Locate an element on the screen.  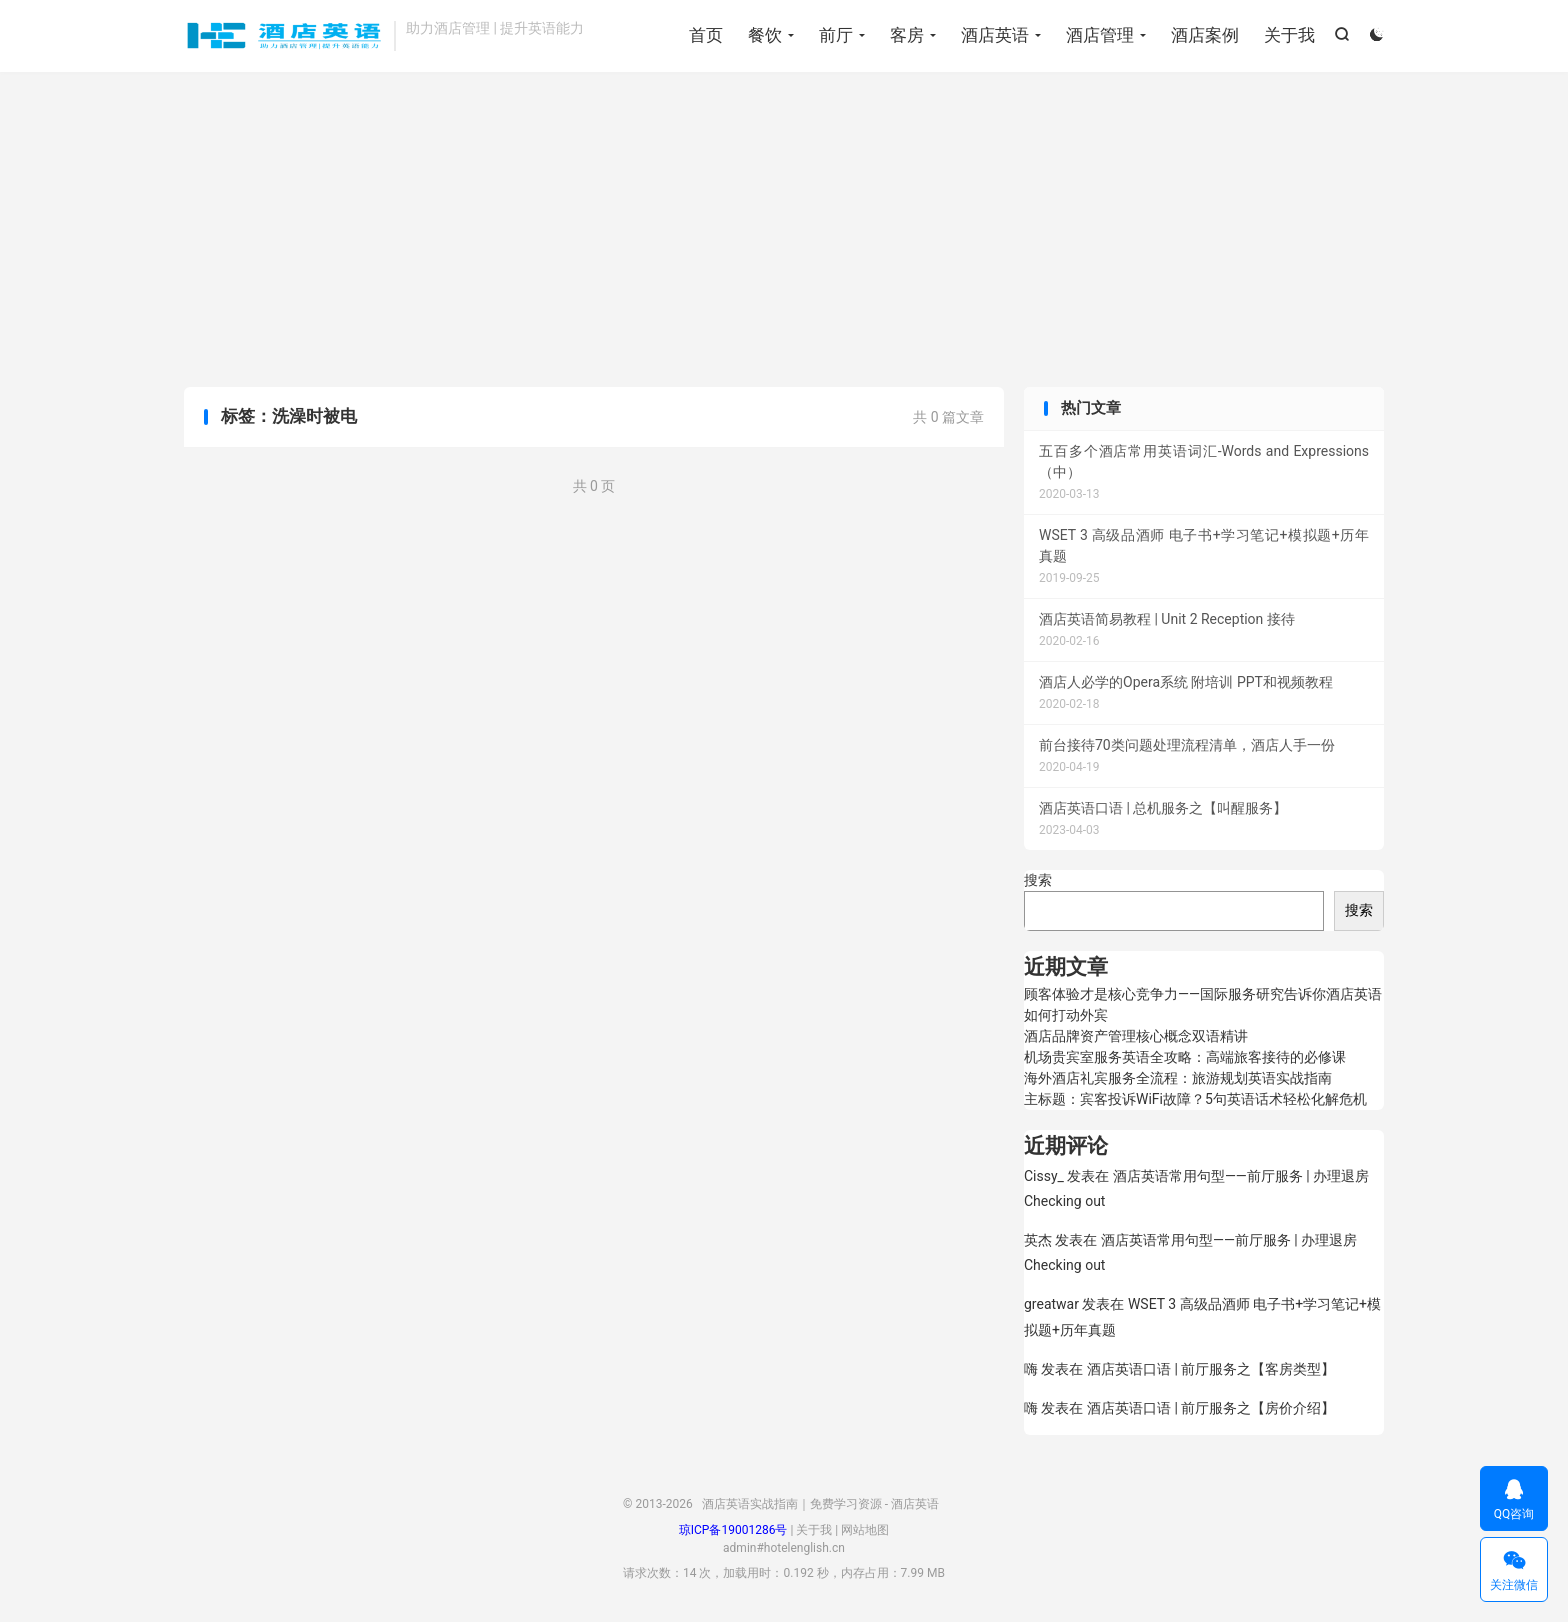
客房 is located at coordinates (907, 35).